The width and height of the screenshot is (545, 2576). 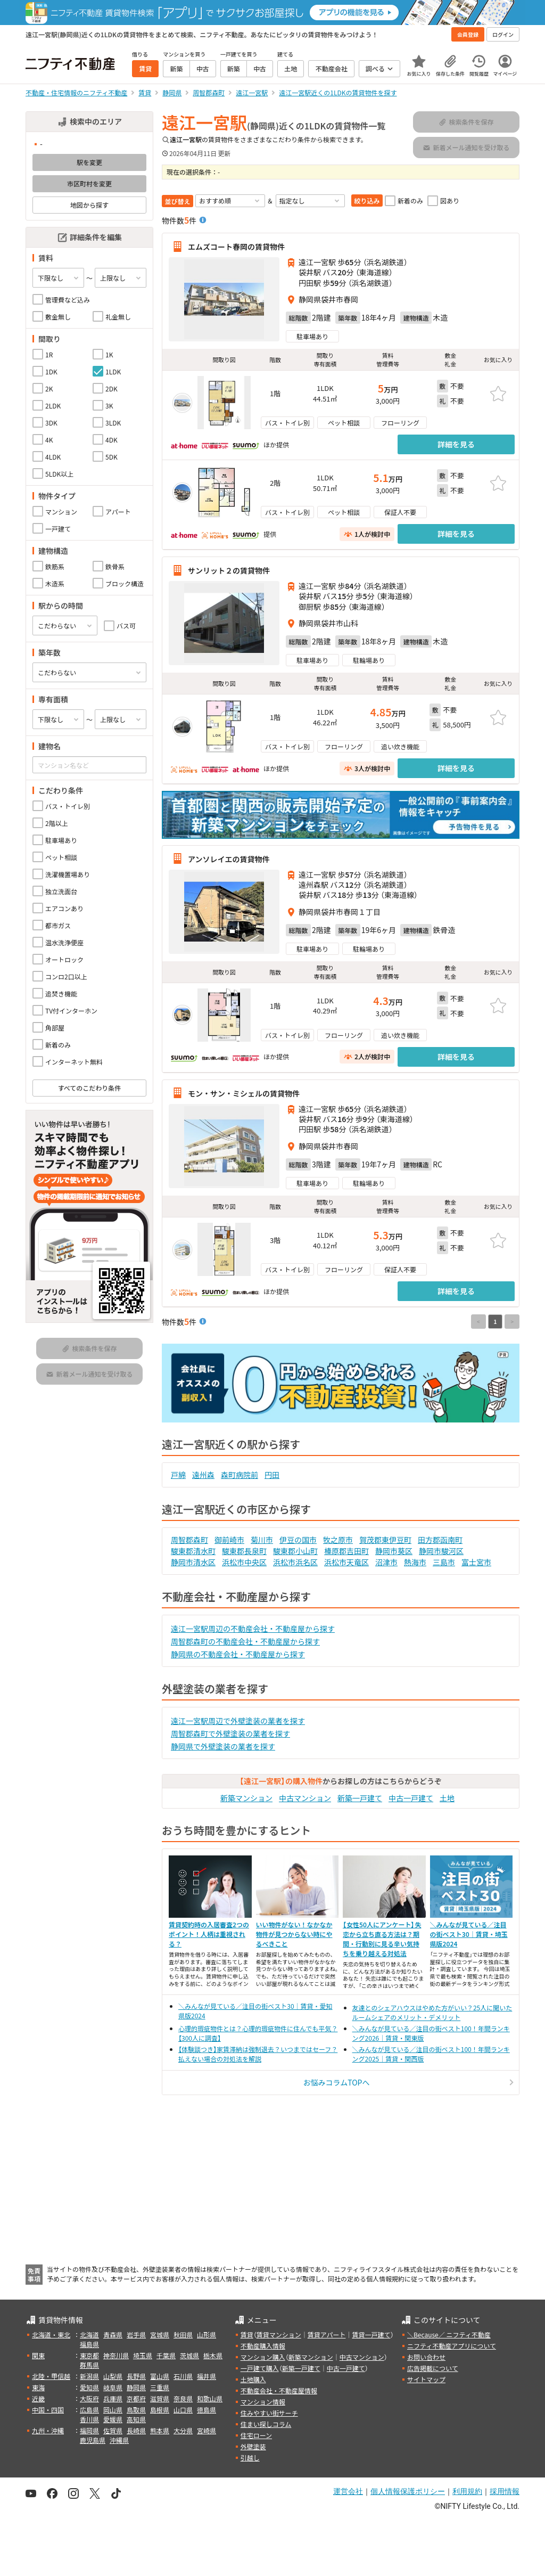 What do you see at coordinates (112, 2376) in the screenshot?
I see `山梨県` at bounding box center [112, 2376].